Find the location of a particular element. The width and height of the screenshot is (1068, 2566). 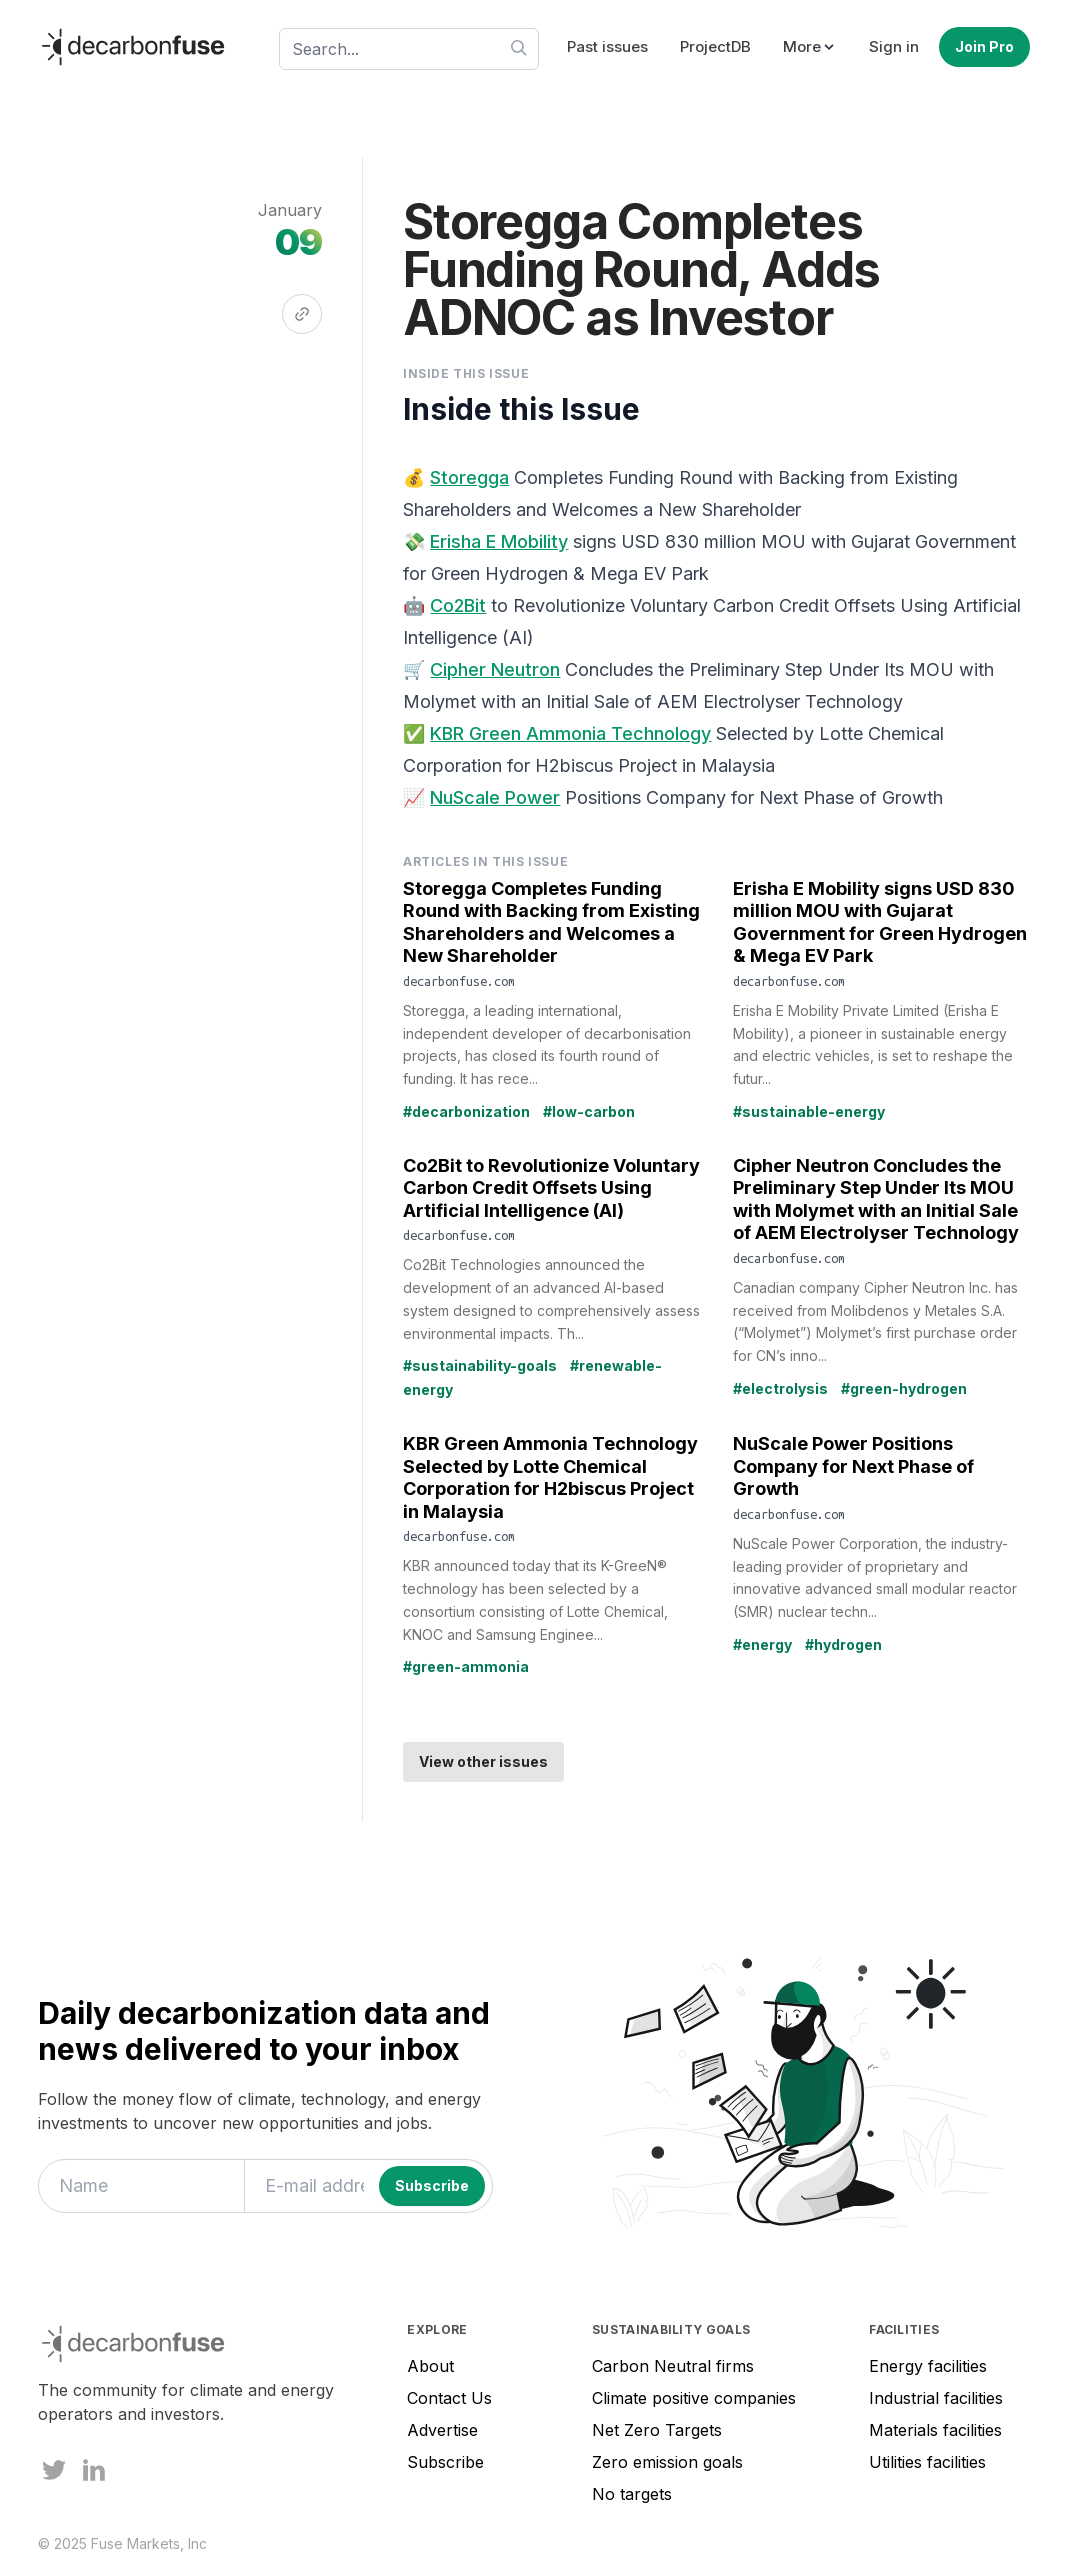

Sign in is located at coordinates (894, 46).